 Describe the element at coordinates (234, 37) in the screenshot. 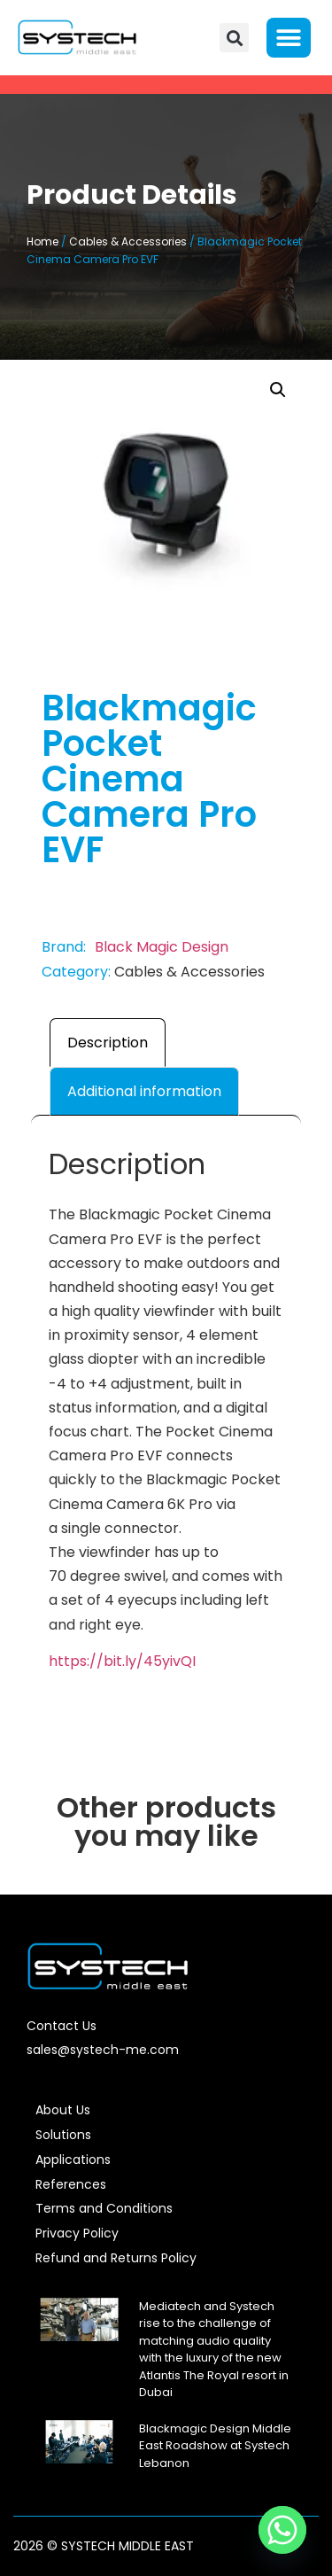

I see `[button]` at that location.